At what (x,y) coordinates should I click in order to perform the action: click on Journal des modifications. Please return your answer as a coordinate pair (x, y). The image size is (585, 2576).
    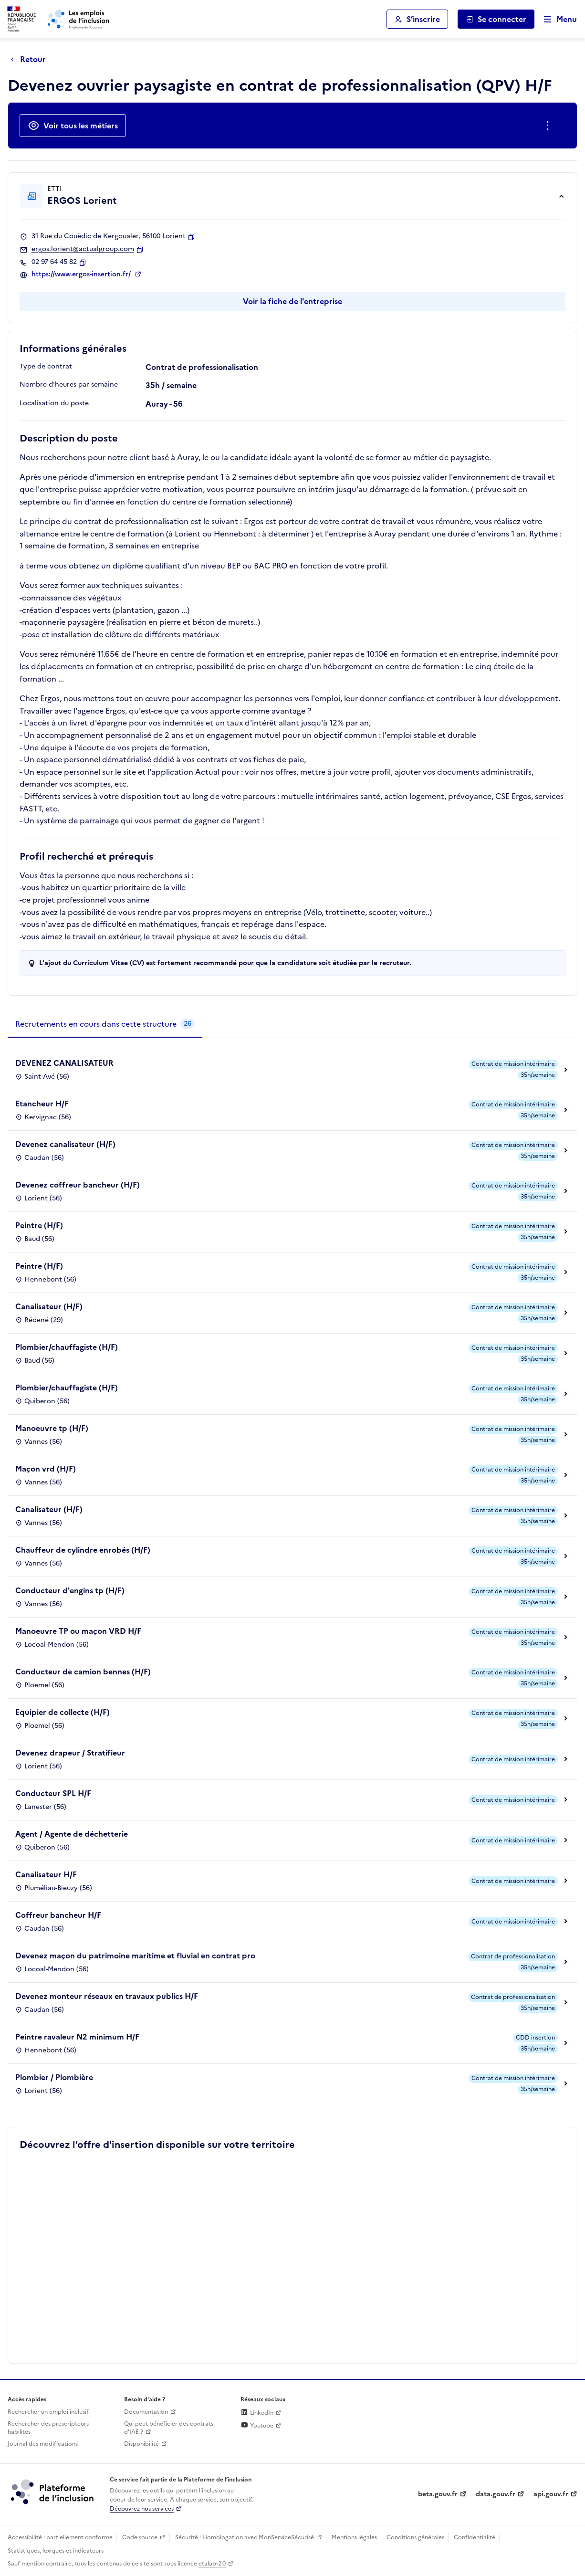
    Looking at the image, I should click on (43, 2443).